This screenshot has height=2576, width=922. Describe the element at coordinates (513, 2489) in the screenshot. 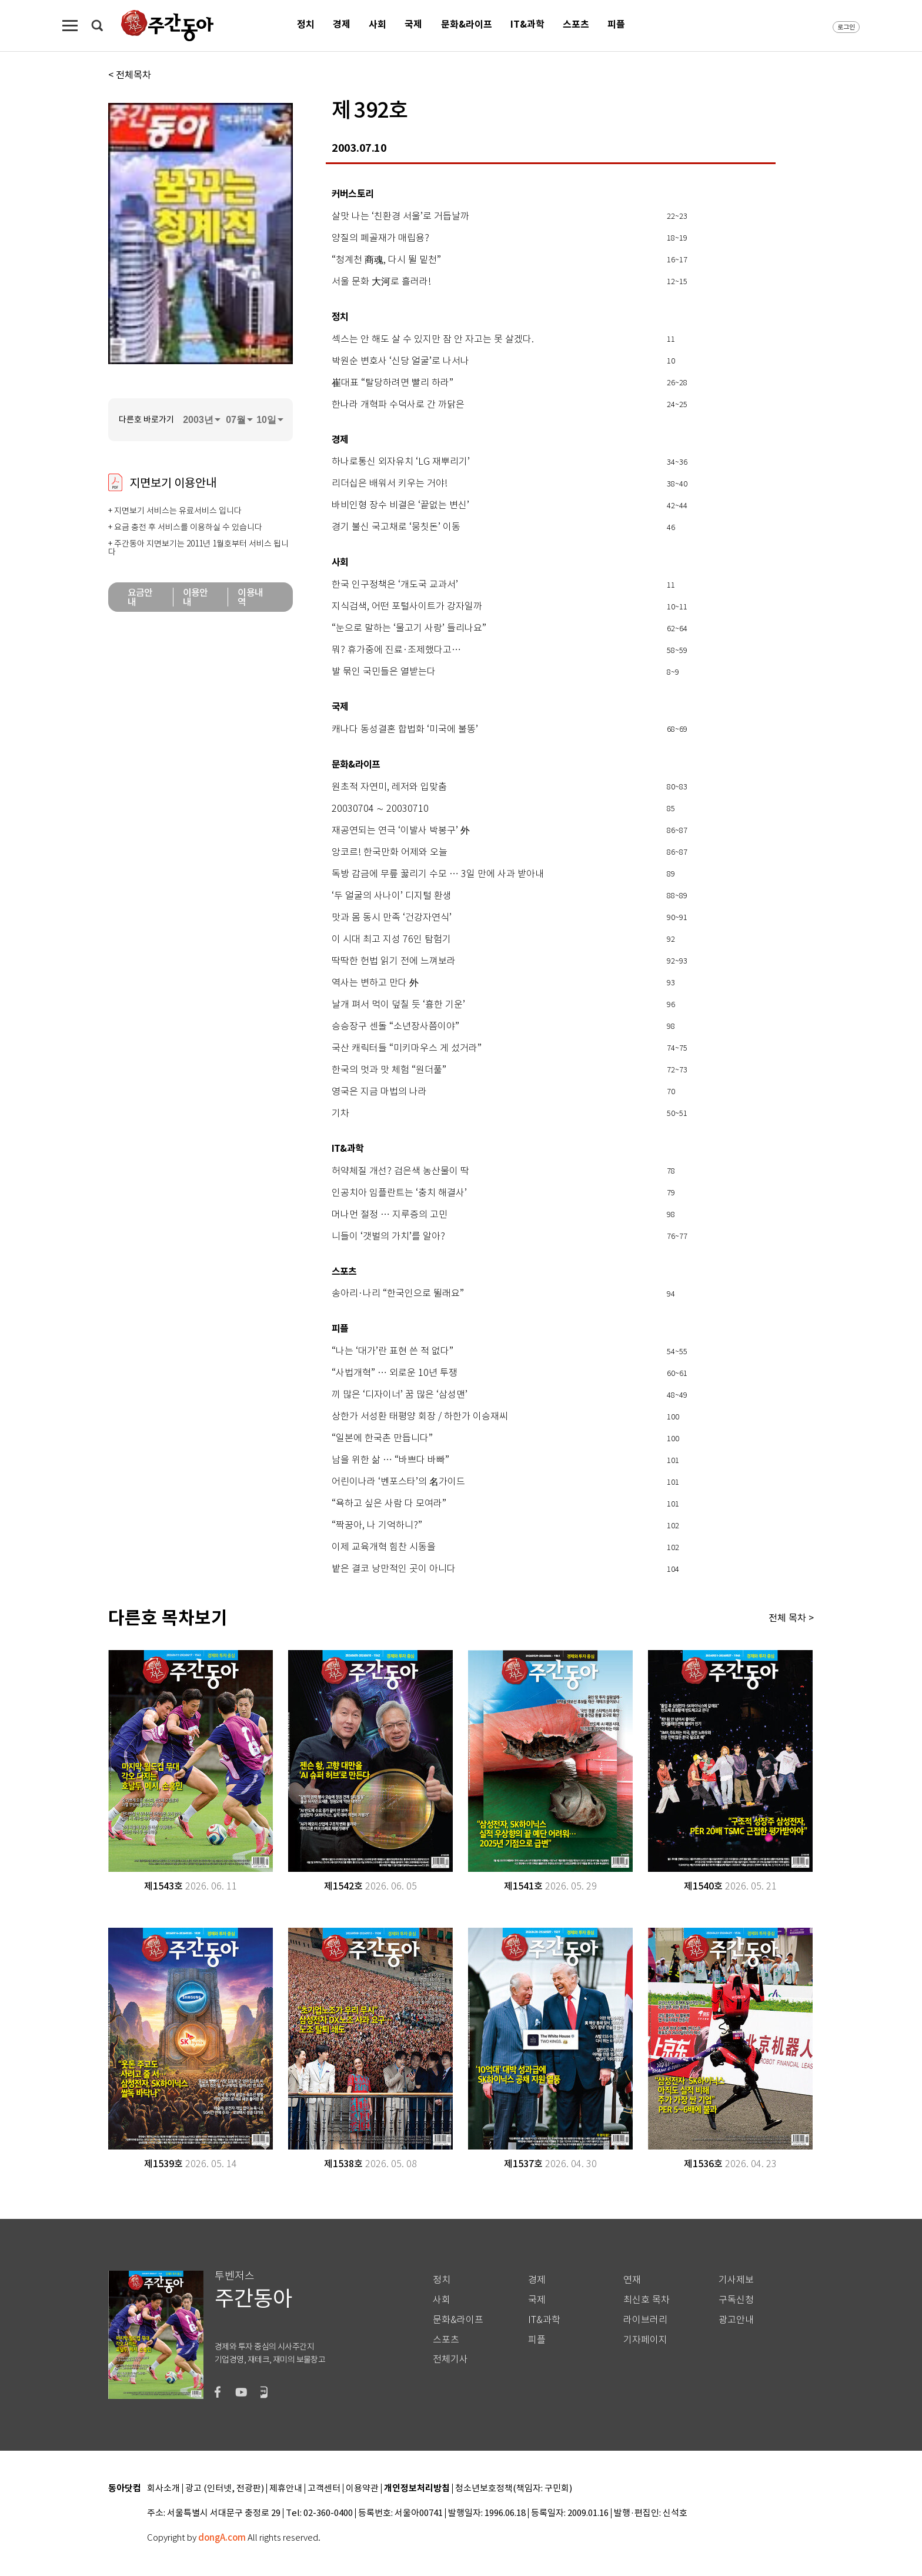

I see `청소년보호정책(책임자: 구민회)` at that location.